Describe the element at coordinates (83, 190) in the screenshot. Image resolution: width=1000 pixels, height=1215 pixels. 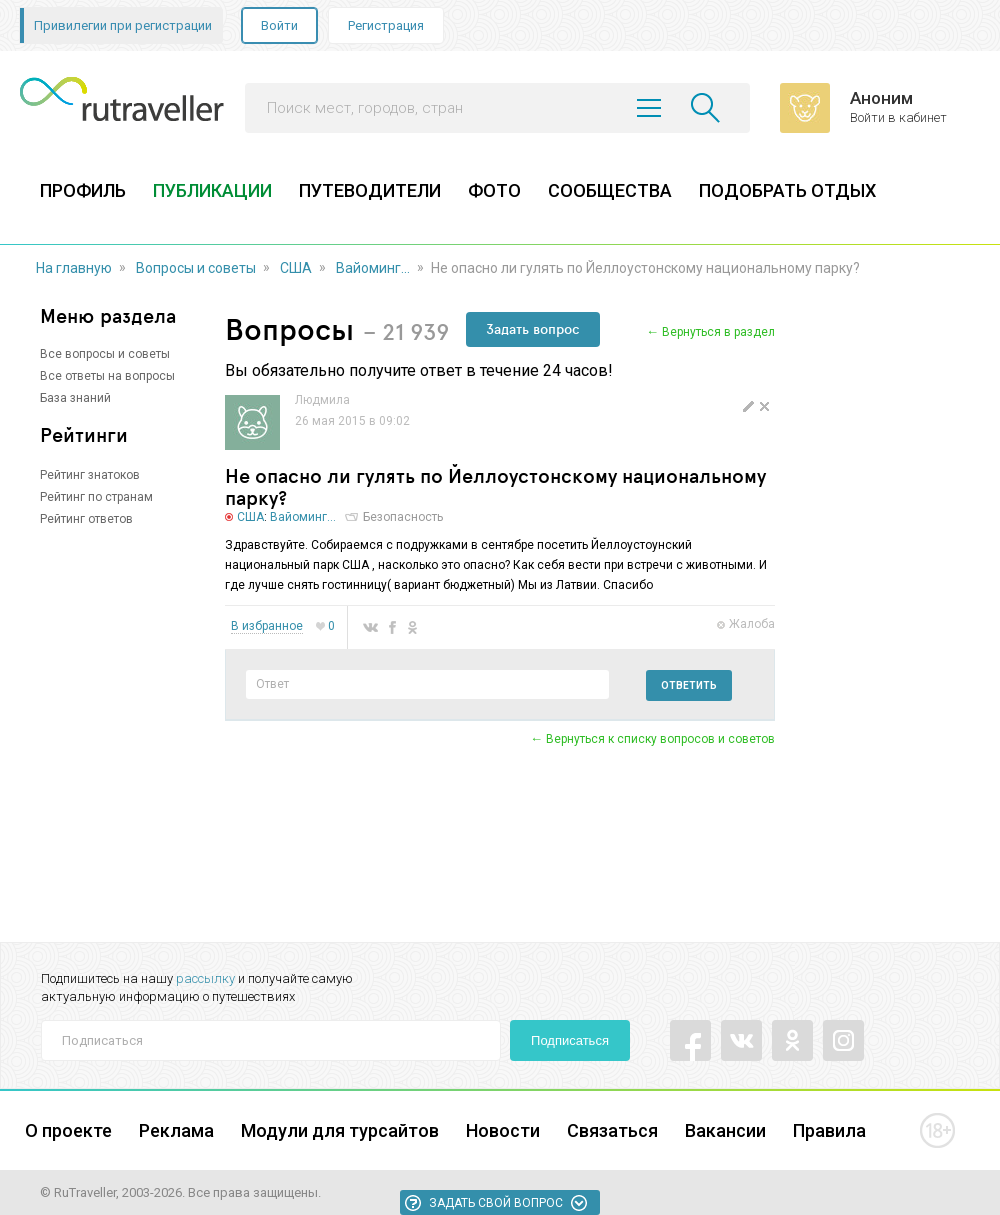
I see `ПРОФИЛЬ` at that location.